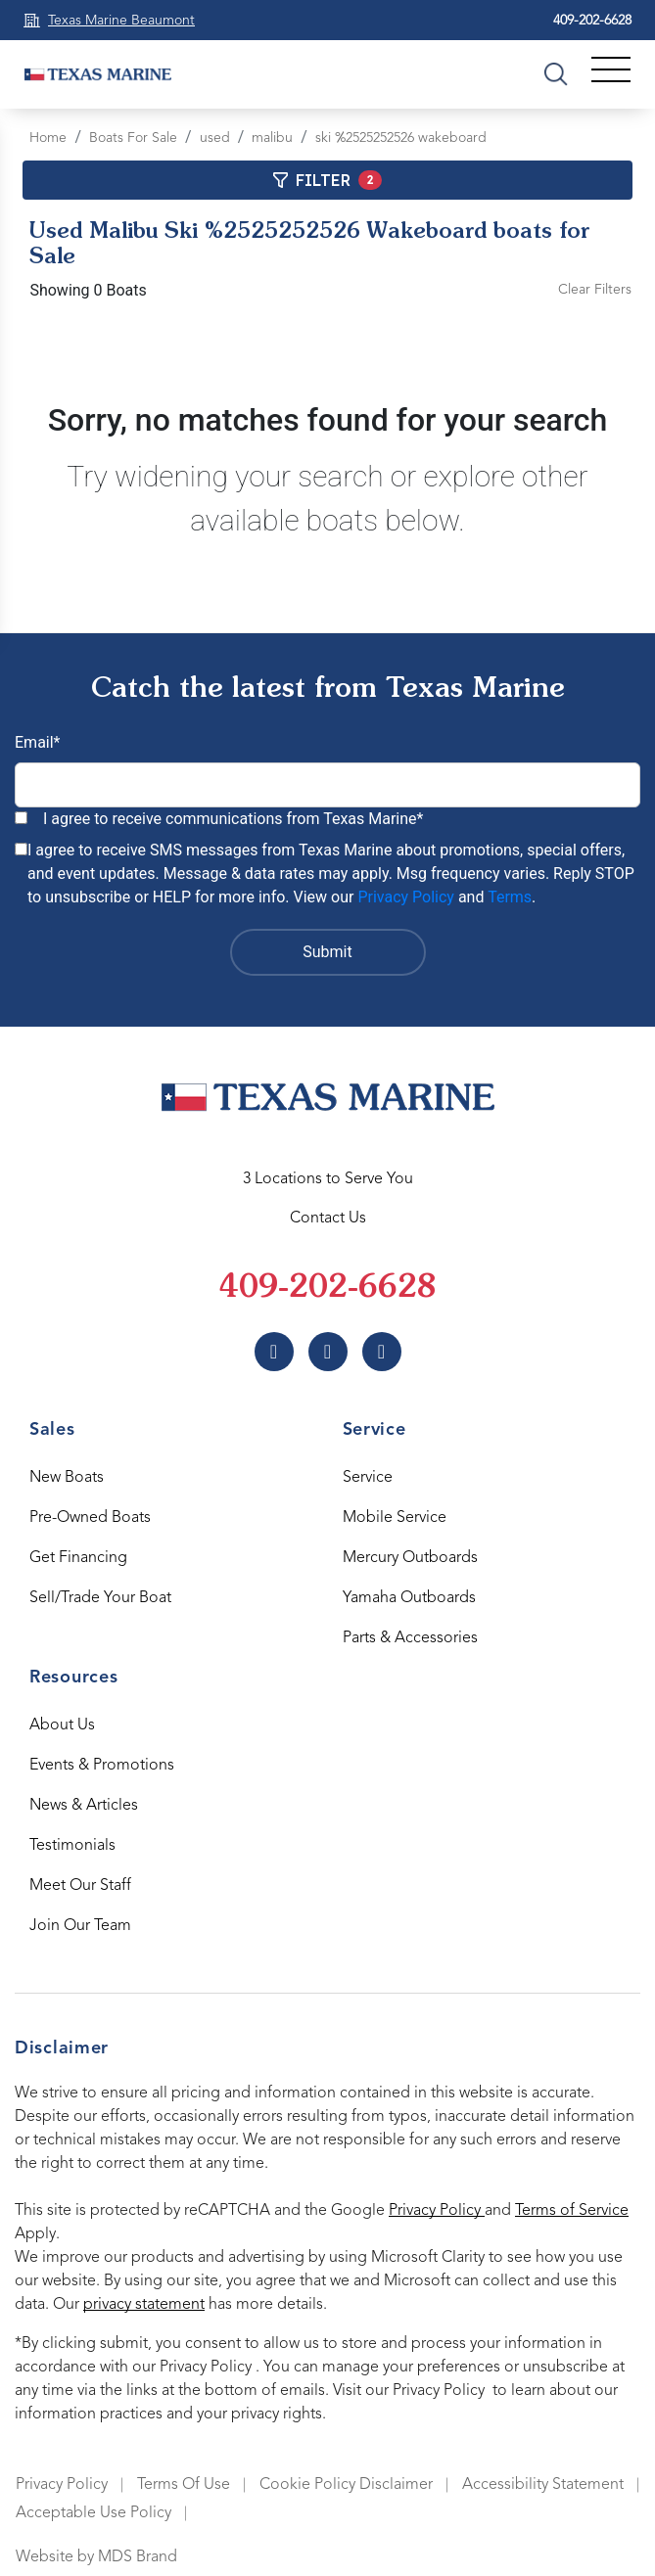  What do you see at coordinates (592, 20) in the screenshot?
I see `409-202-6628` at bounding box center [592, 20].